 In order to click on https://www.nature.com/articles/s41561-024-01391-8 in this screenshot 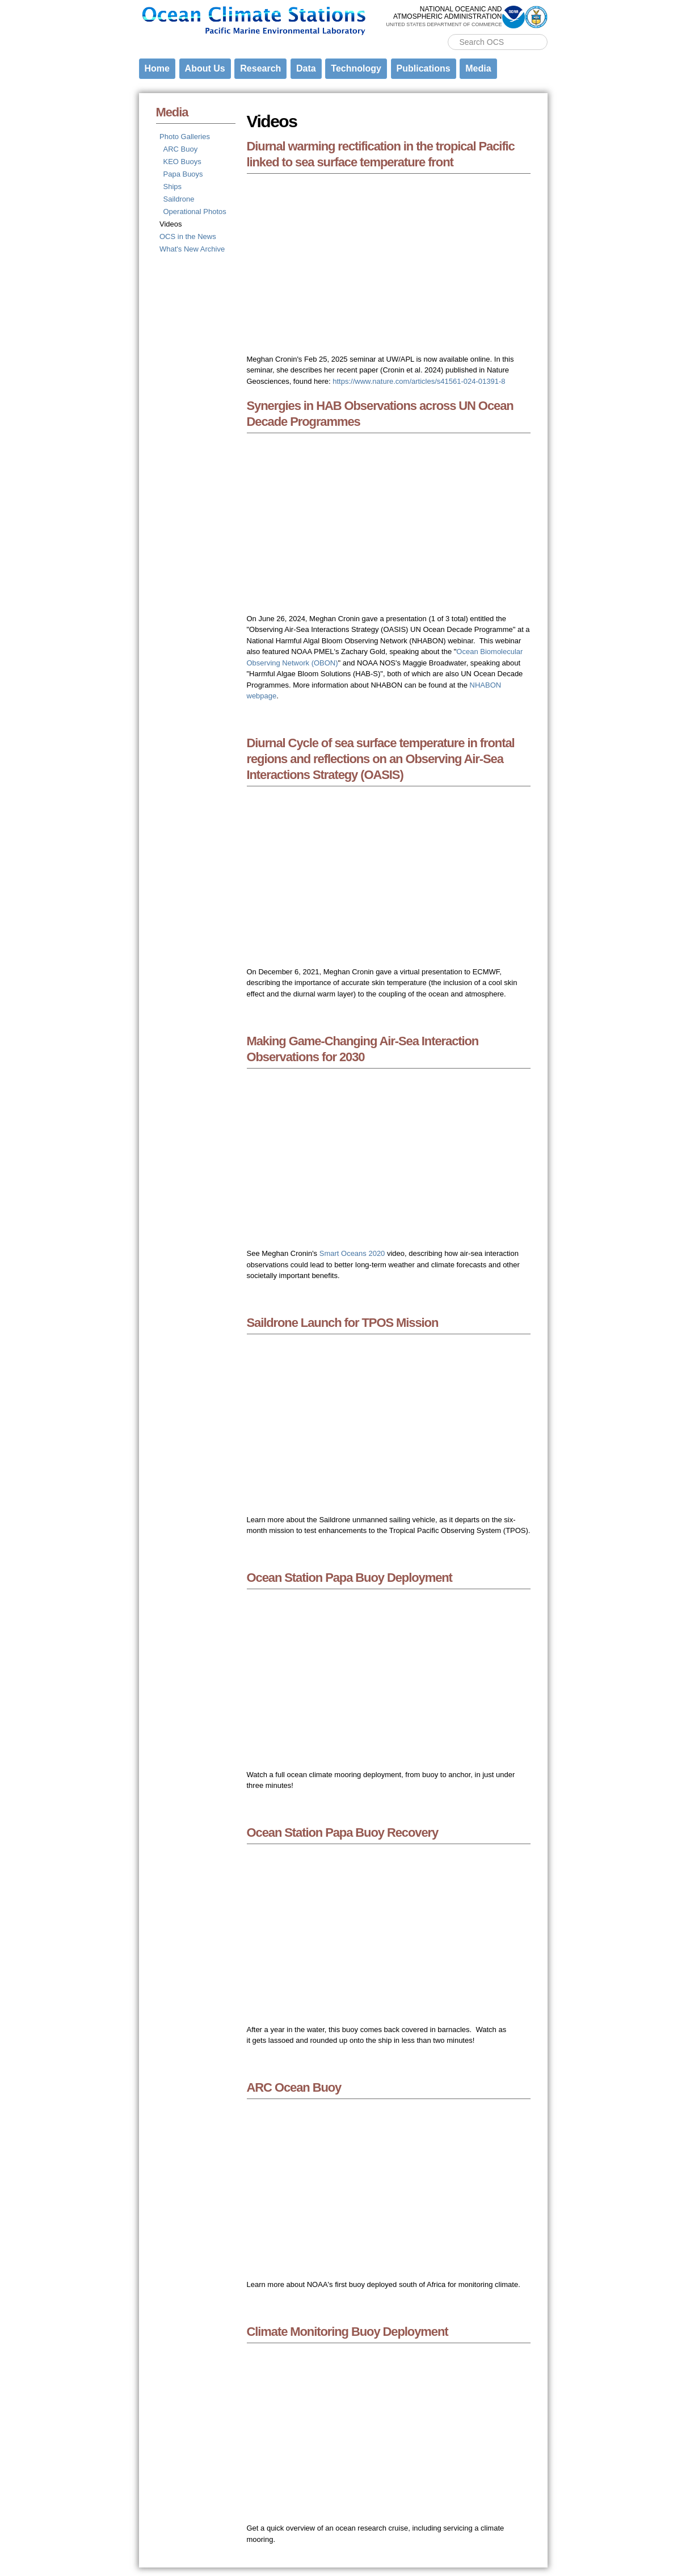, I will do `click(419, 381)`.